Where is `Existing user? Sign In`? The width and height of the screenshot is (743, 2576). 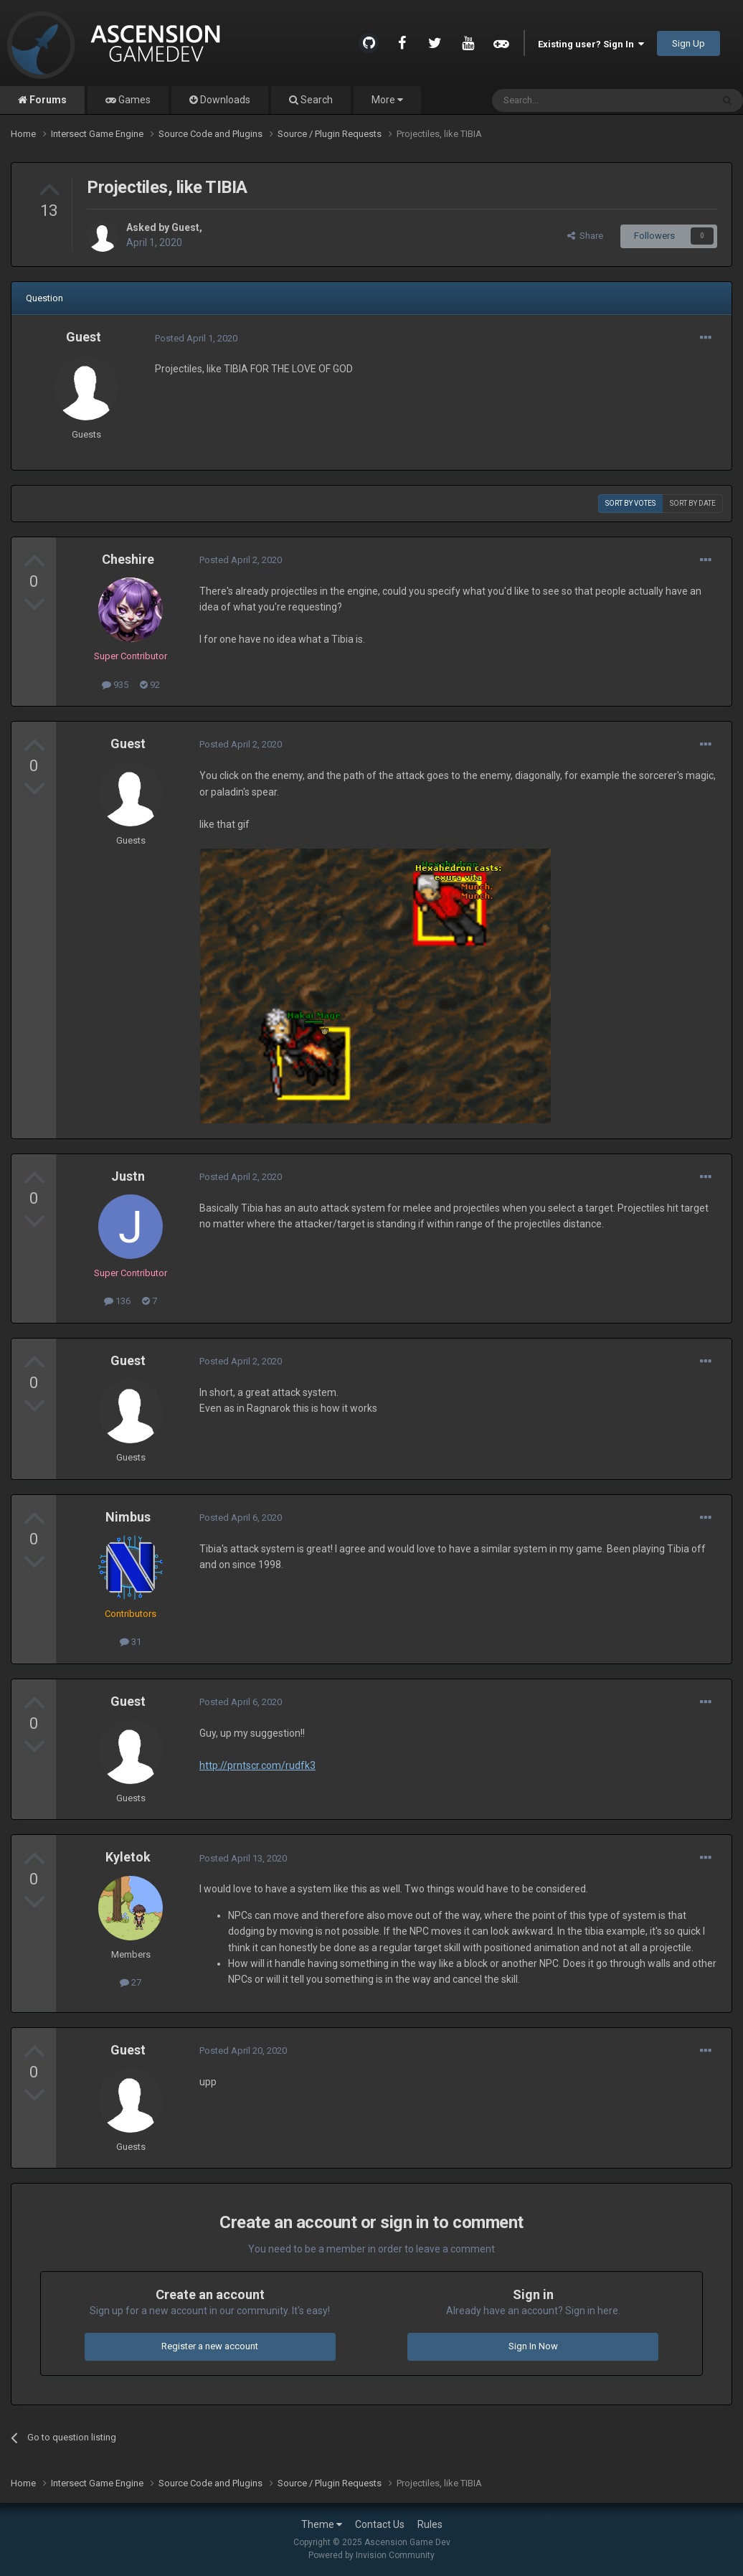 Existing user? Sign In is located at coordinates (591, 44).